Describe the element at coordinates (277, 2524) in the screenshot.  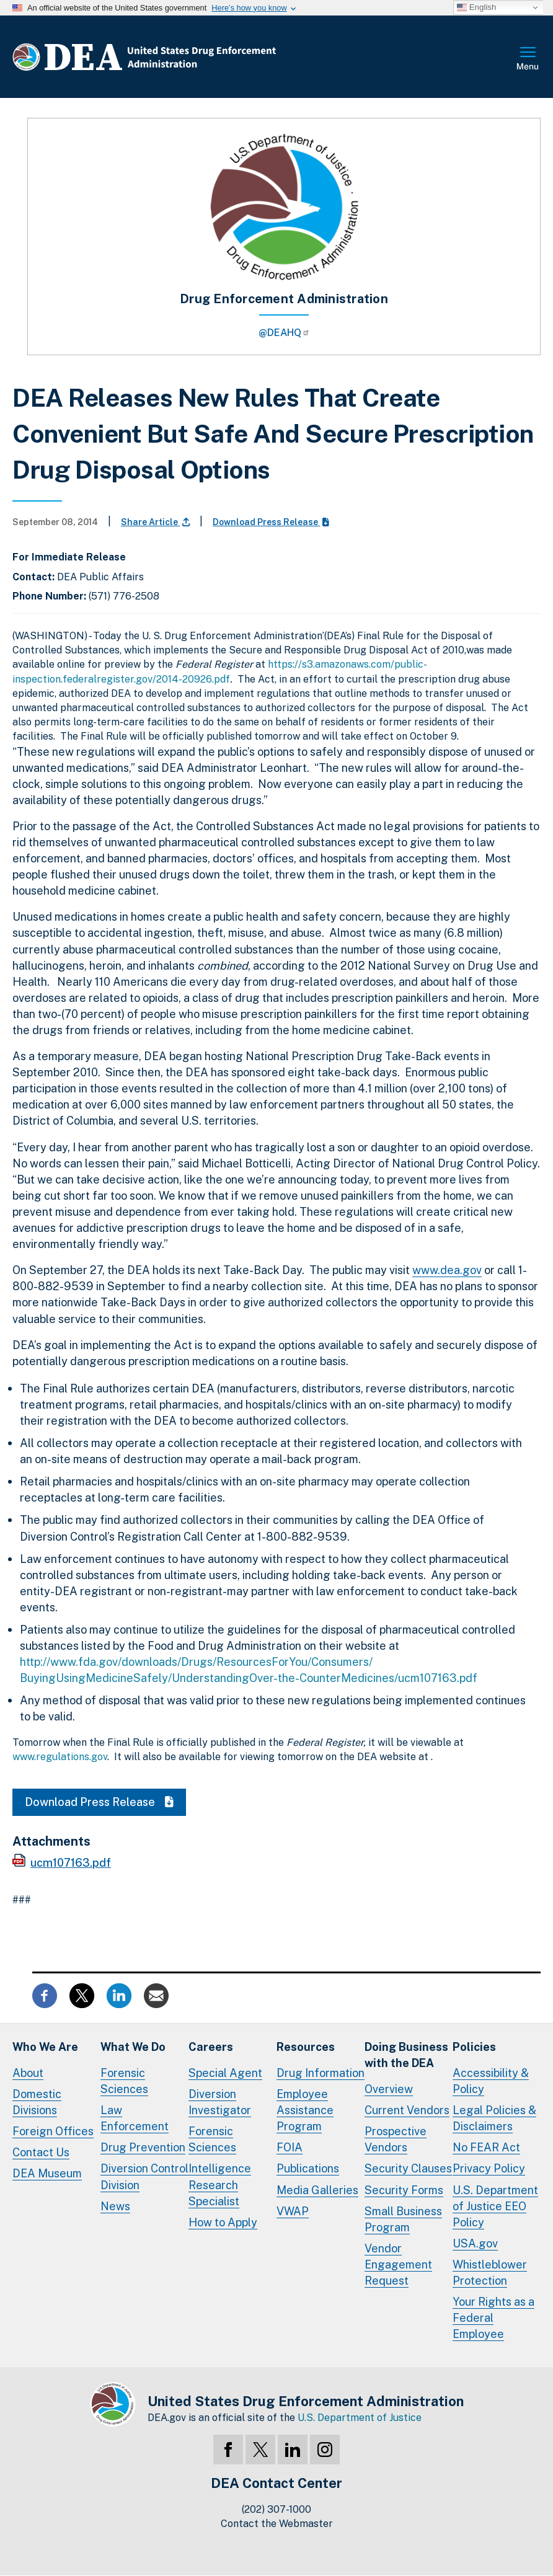
I see `Contact the Webmaster` at that location.